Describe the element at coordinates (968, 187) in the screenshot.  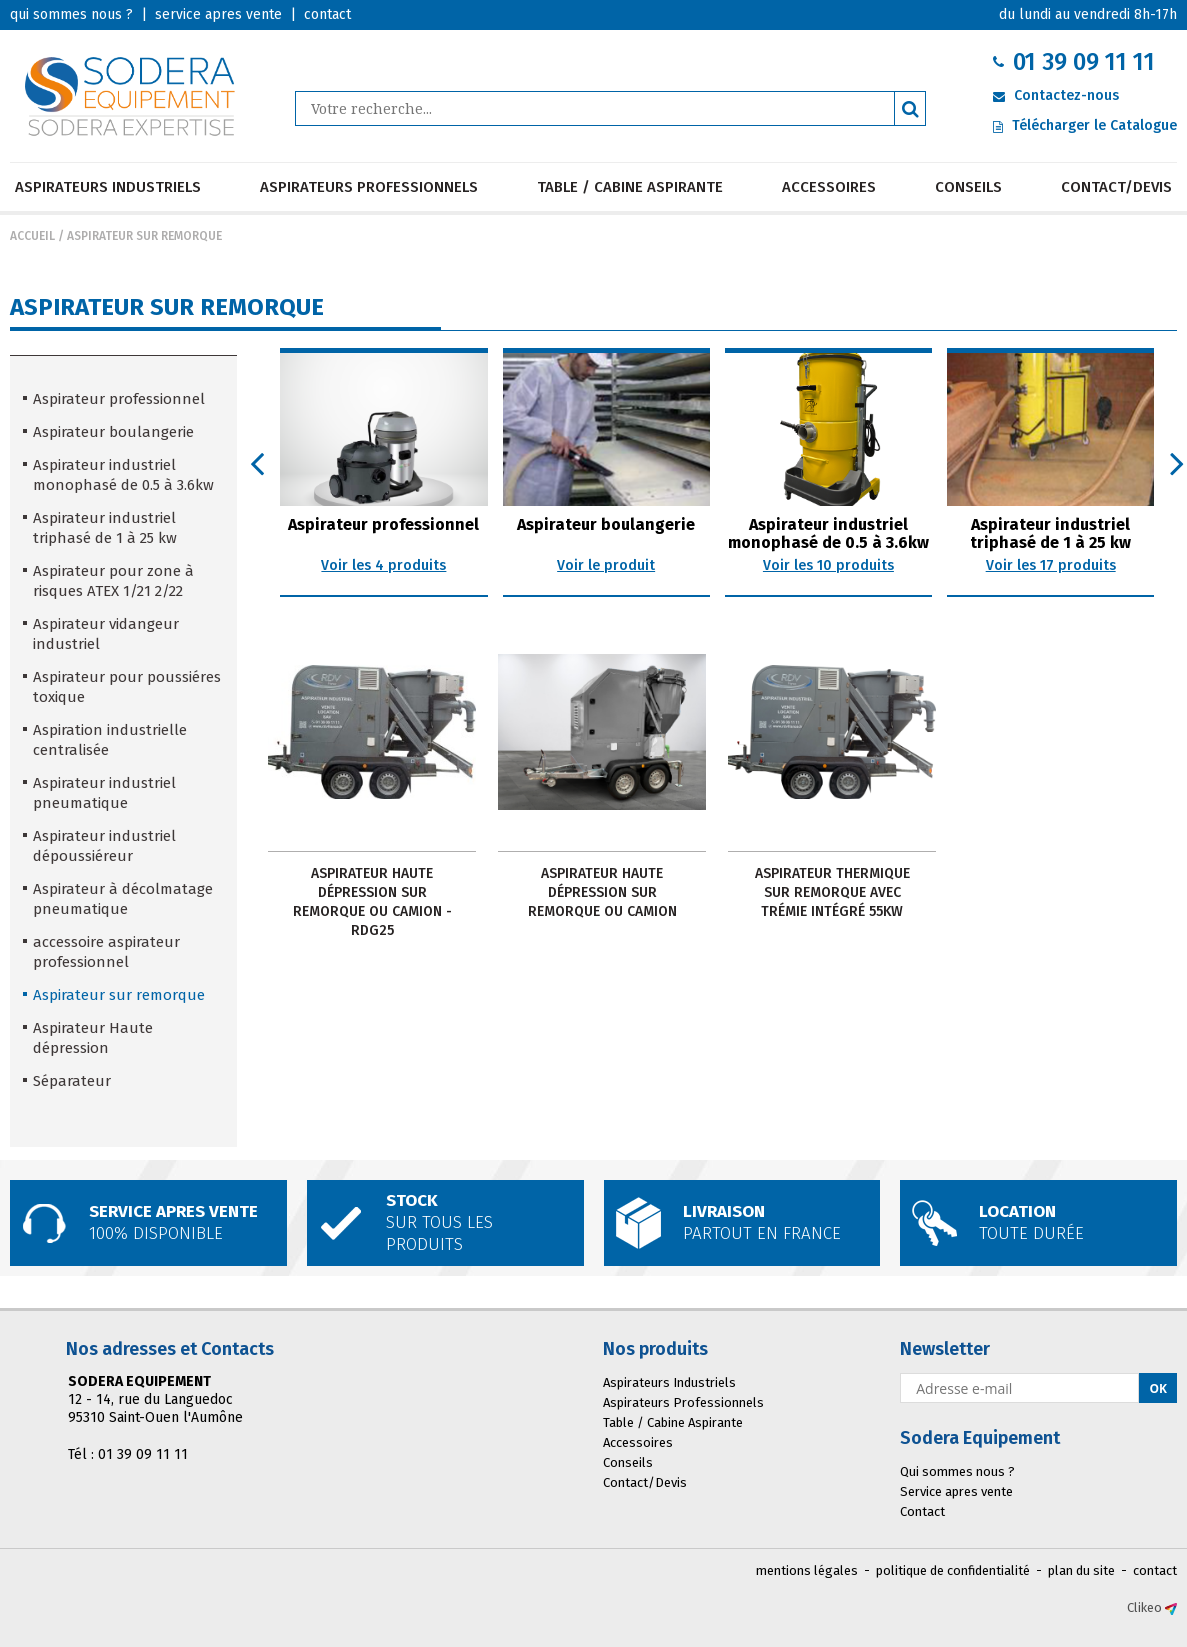
I see `Conseils` at that location.